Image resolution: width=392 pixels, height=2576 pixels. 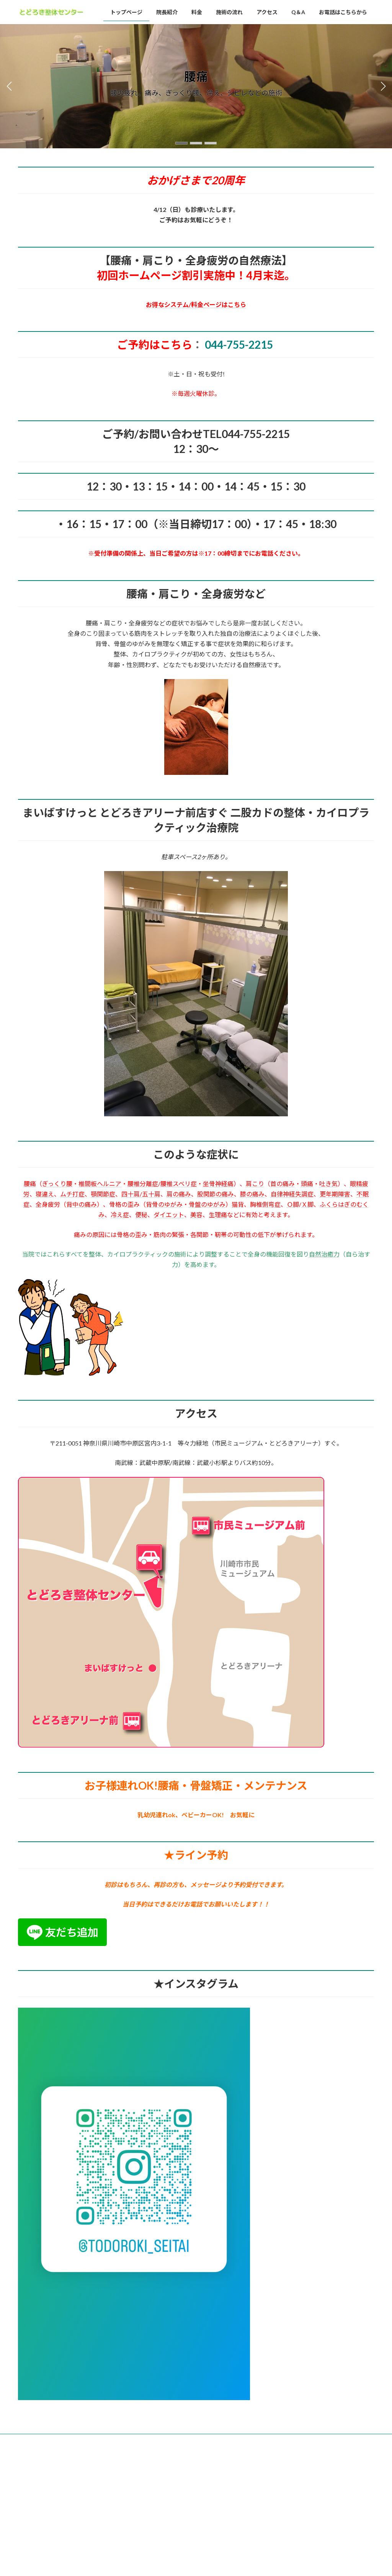 I want to click on 冷え症, so click(x=120, y=1214).